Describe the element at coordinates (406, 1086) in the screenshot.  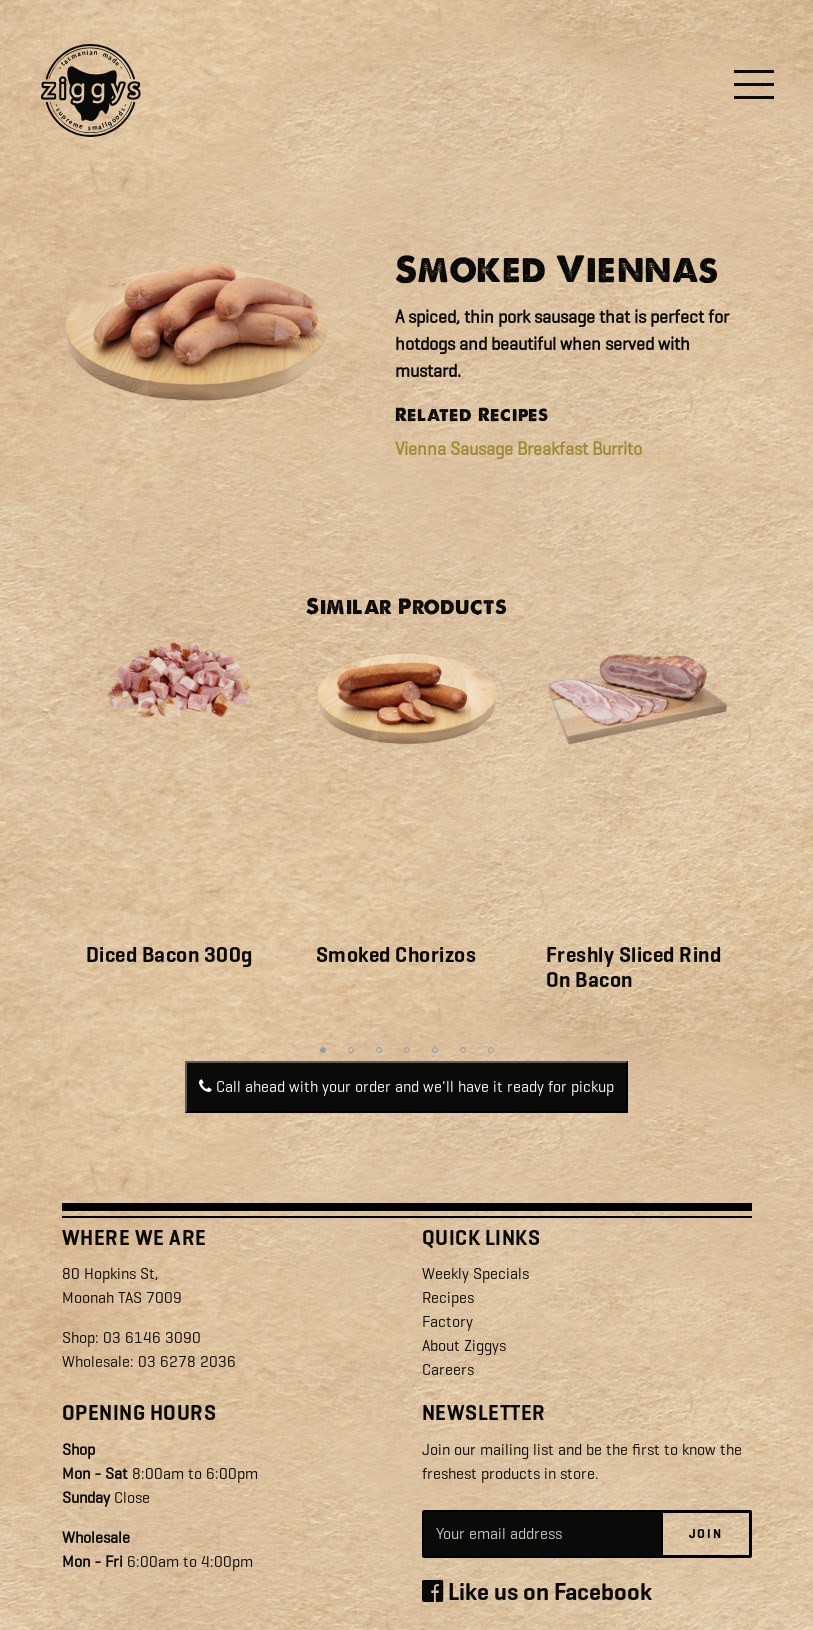
I see `Call ahead with your order and we'll have it ready for pickup` at that location.